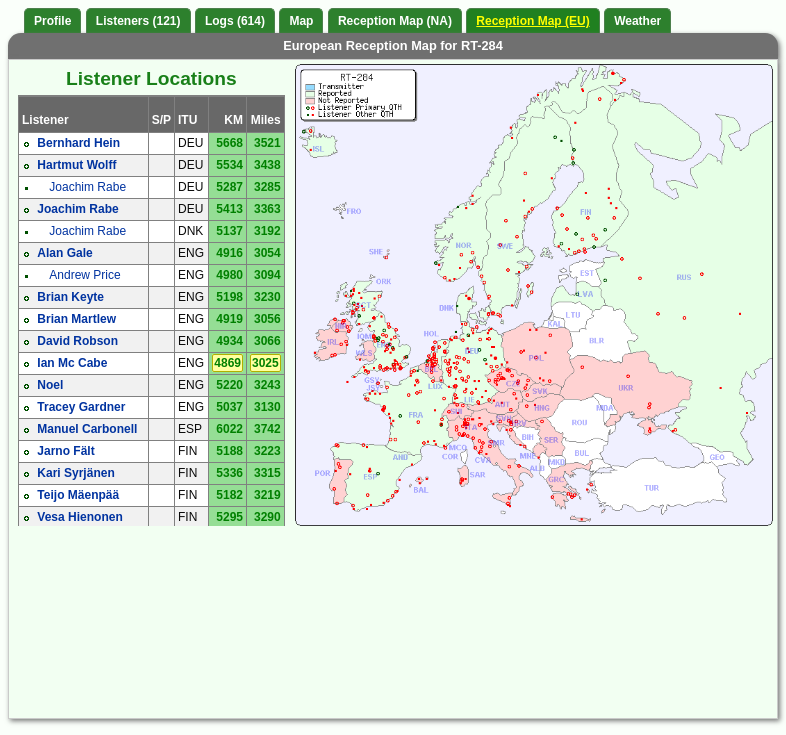 This screenshot has width=786, height=735. What do you see at coordinates (76, 165) in the screenshot?
I see `Hartmut Wolff` at bounding box center [76, 165].